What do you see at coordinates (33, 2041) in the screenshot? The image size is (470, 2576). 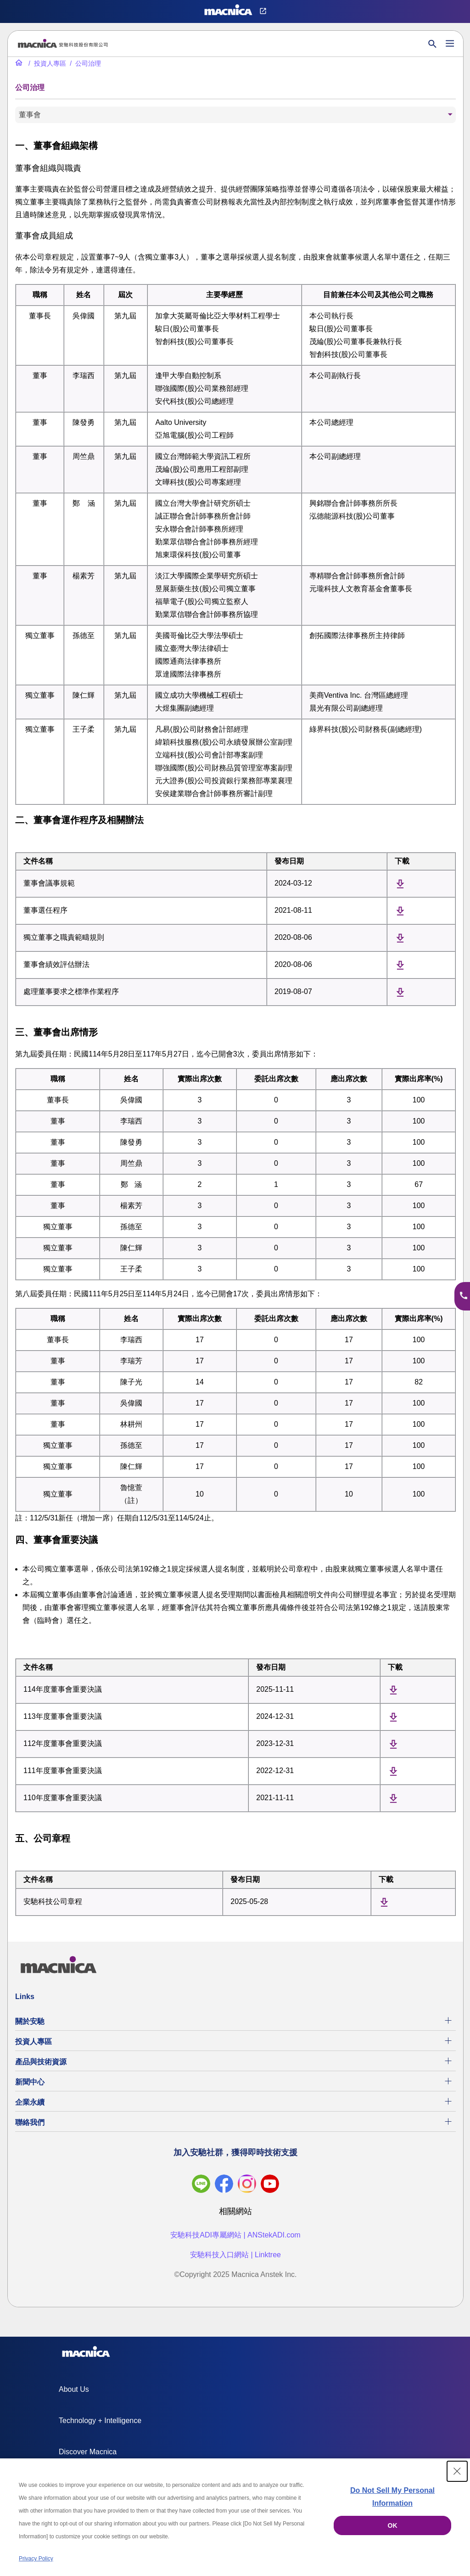 I see `投資人專區` at bounding box center [33, 2041].